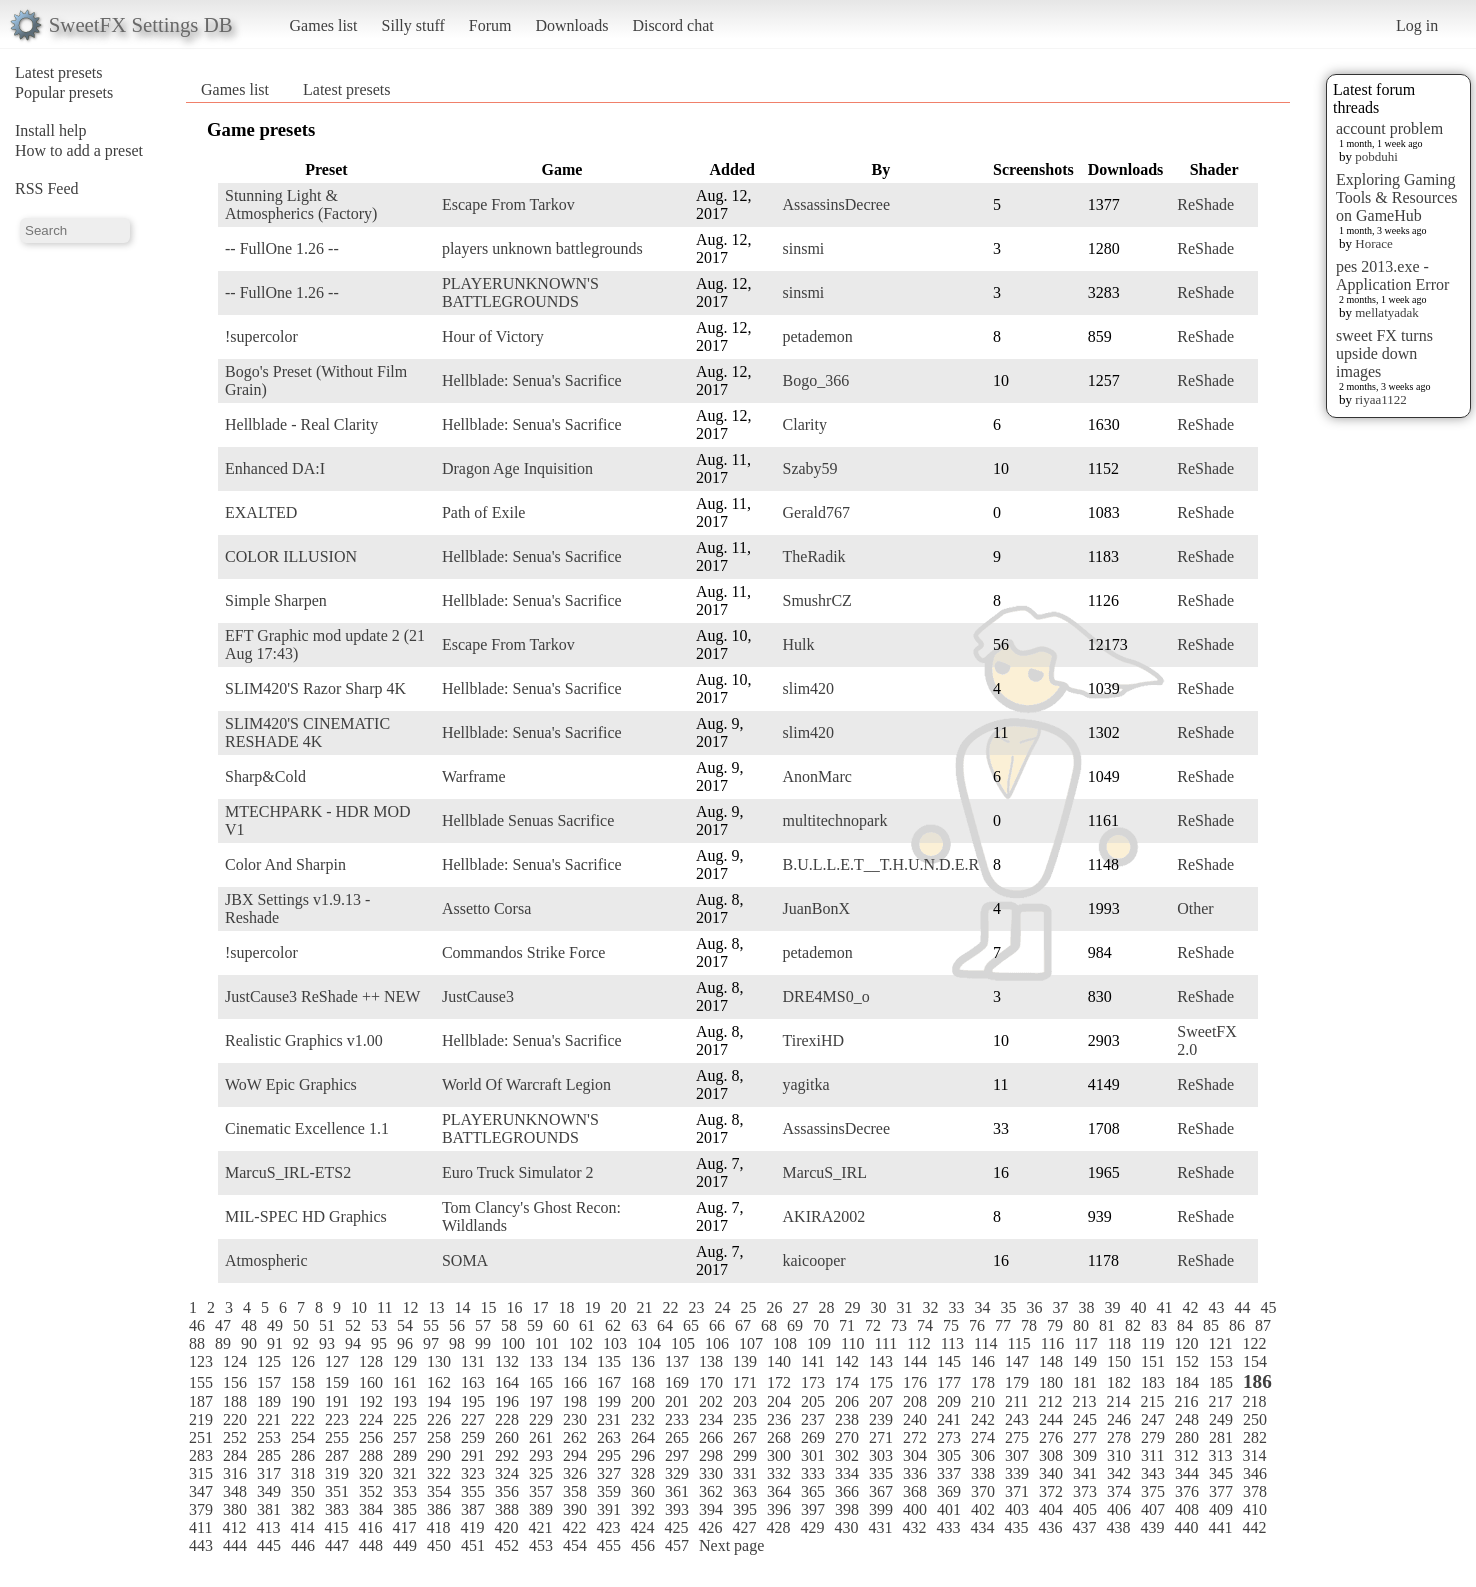 The image size is (1476, 1587). I want to click on B.U.L.L.E.T__T.H.U.N.D.E.R, so click(881, 864).